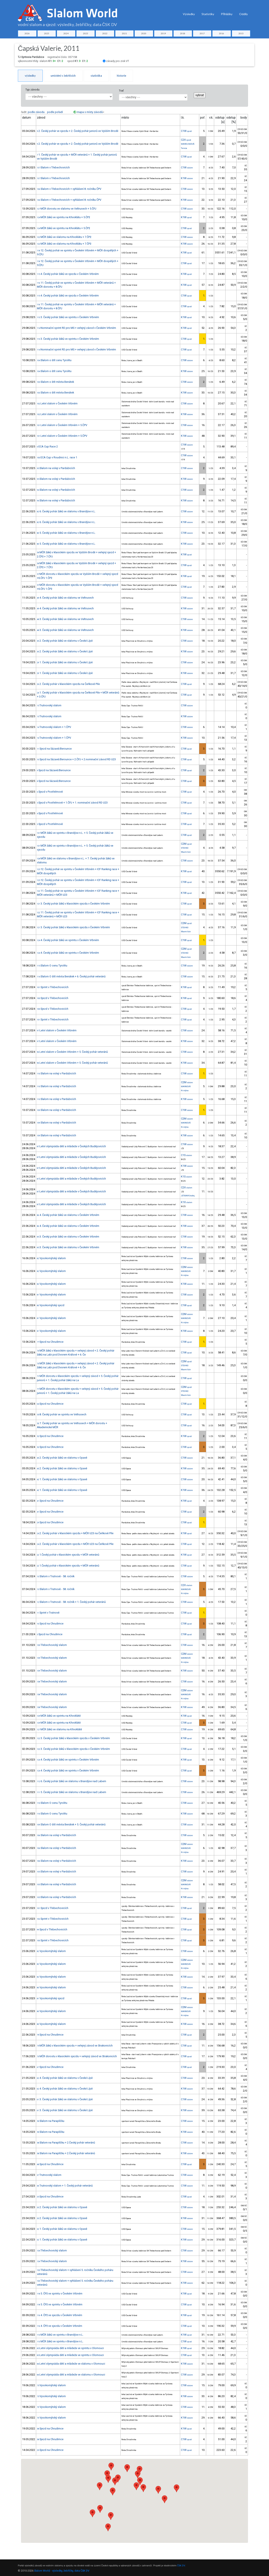  Describe the element at coordinates (54, 360) in the screenshot. I see `Slalom o štít cenu Tyrolitu` at that location.